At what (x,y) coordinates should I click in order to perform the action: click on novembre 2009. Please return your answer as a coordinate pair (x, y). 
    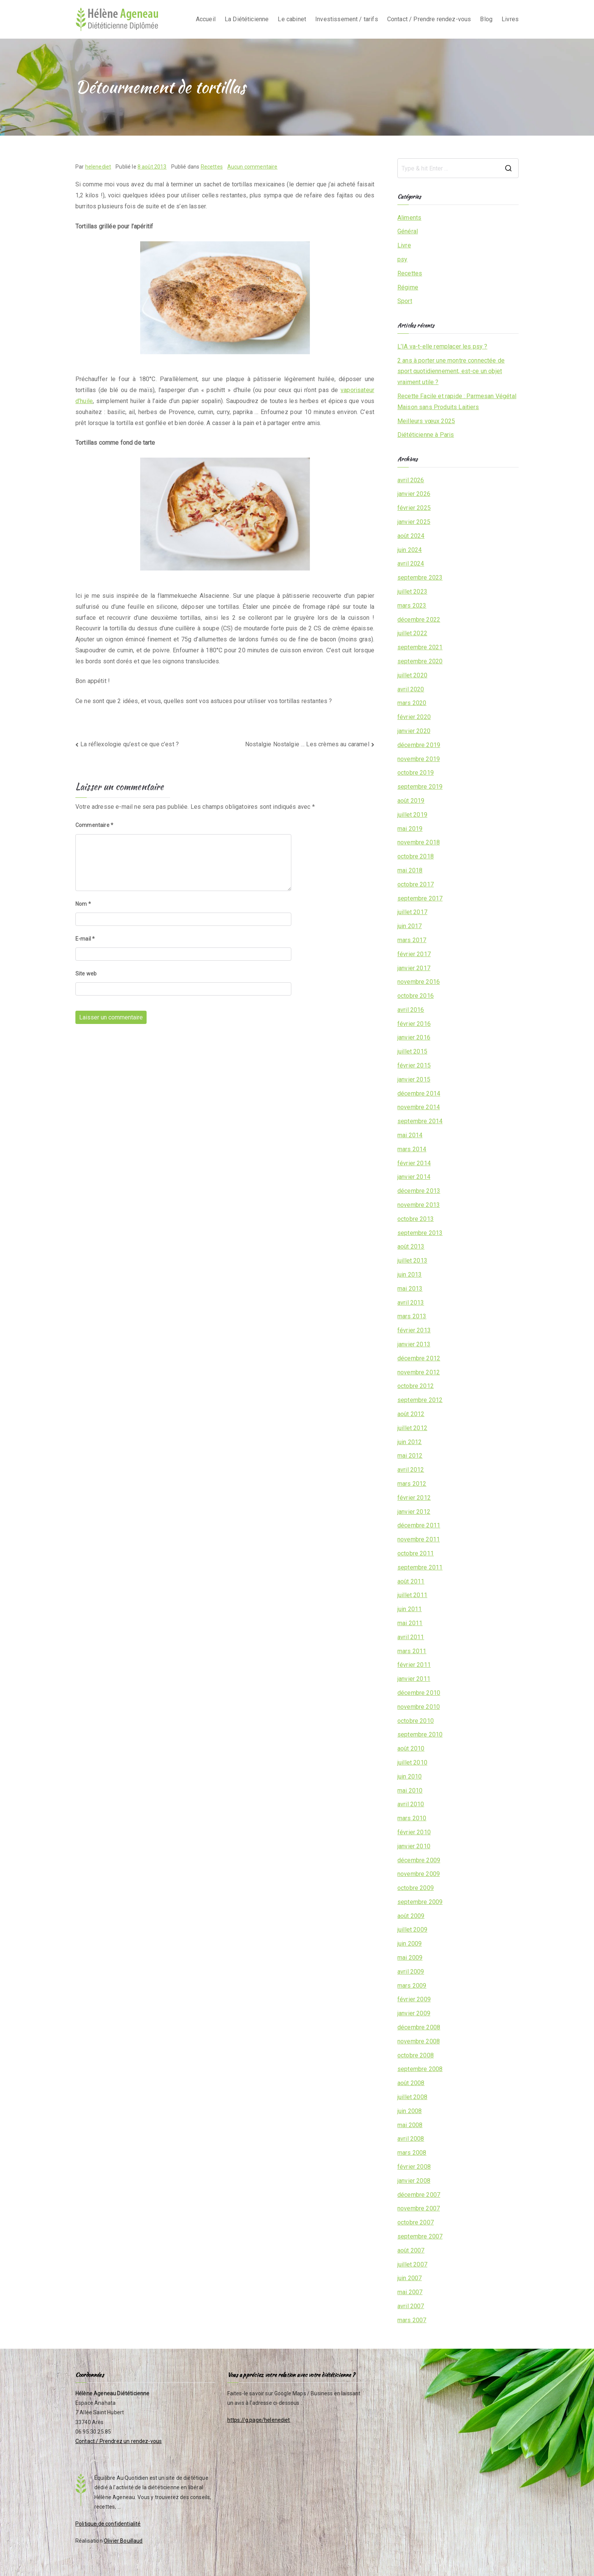
    Looking at the image, I should click on (418, 1873).